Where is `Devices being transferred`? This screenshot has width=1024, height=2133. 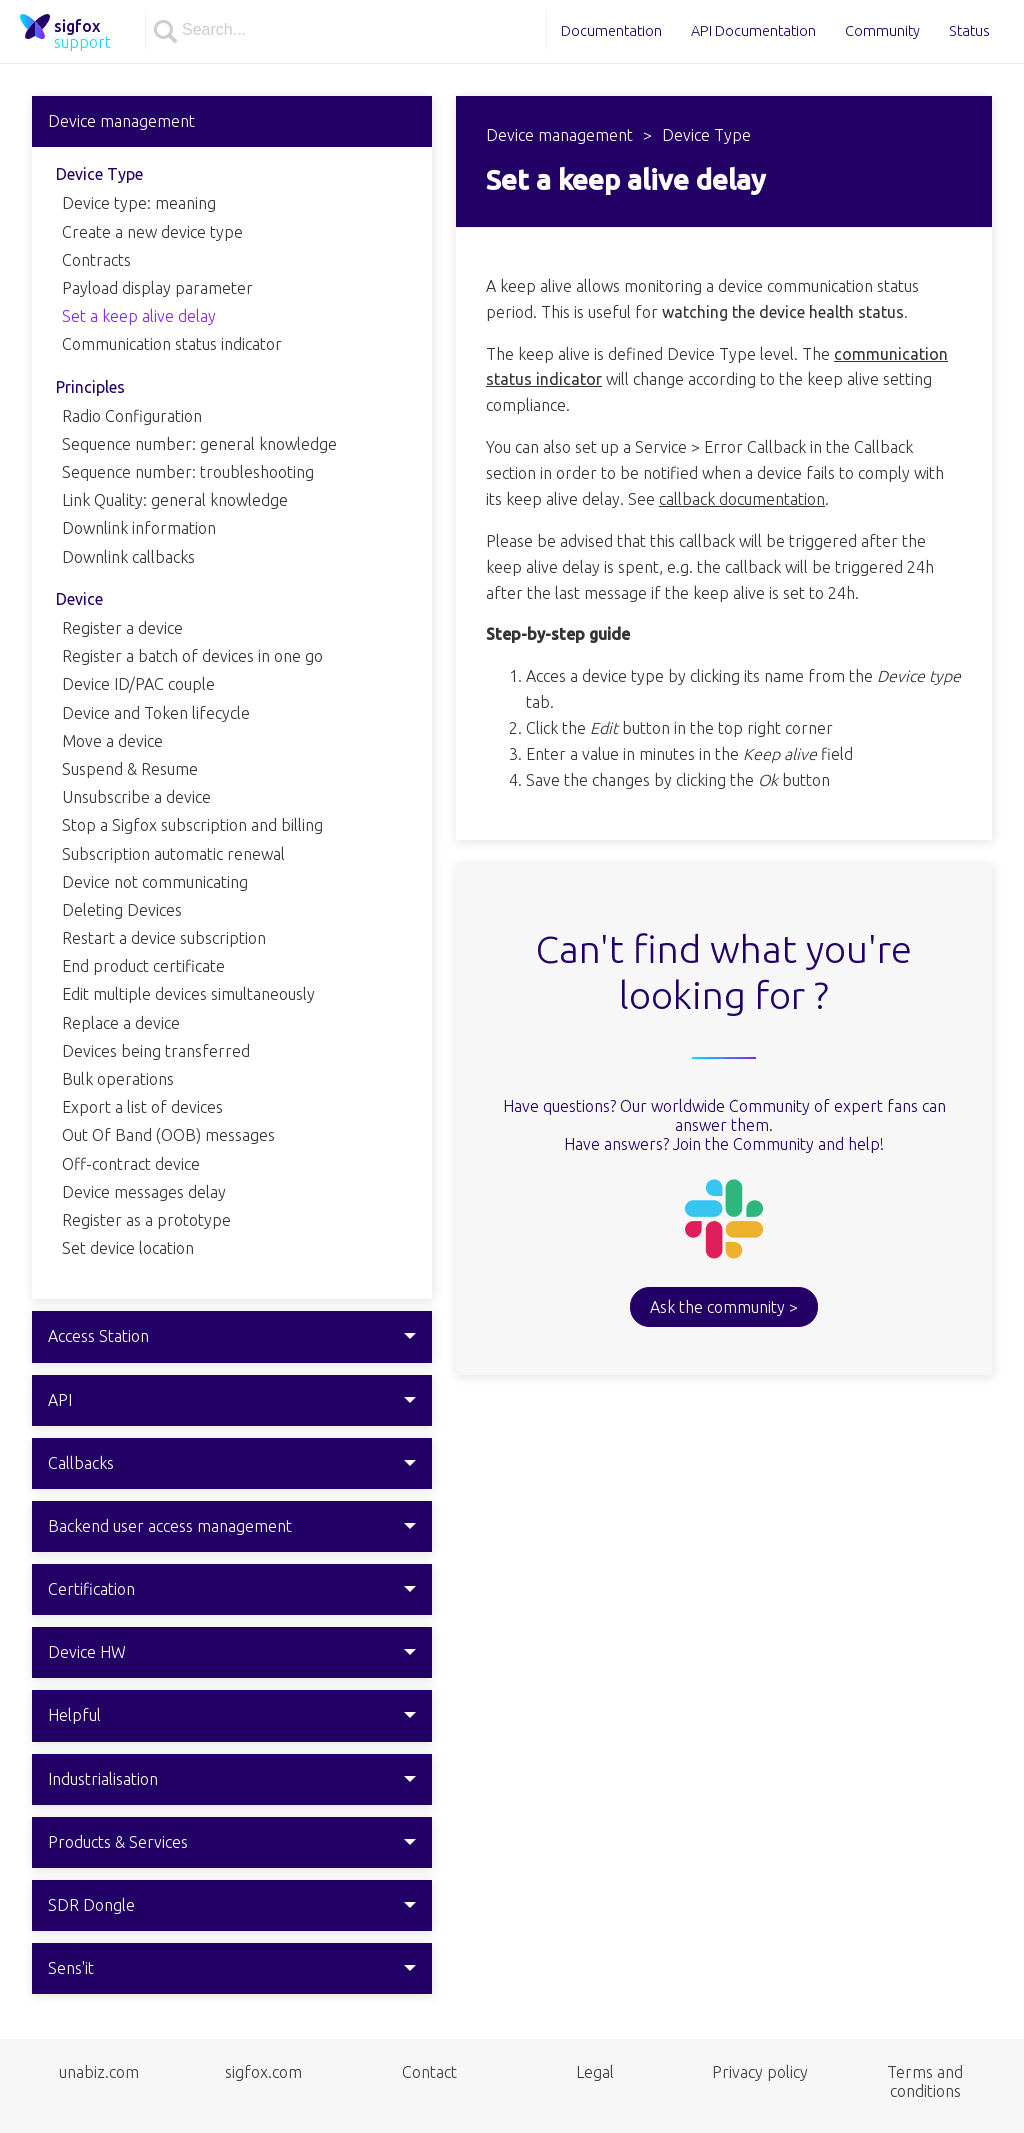
Devices being transferred is located at coordinates (156, 1051).